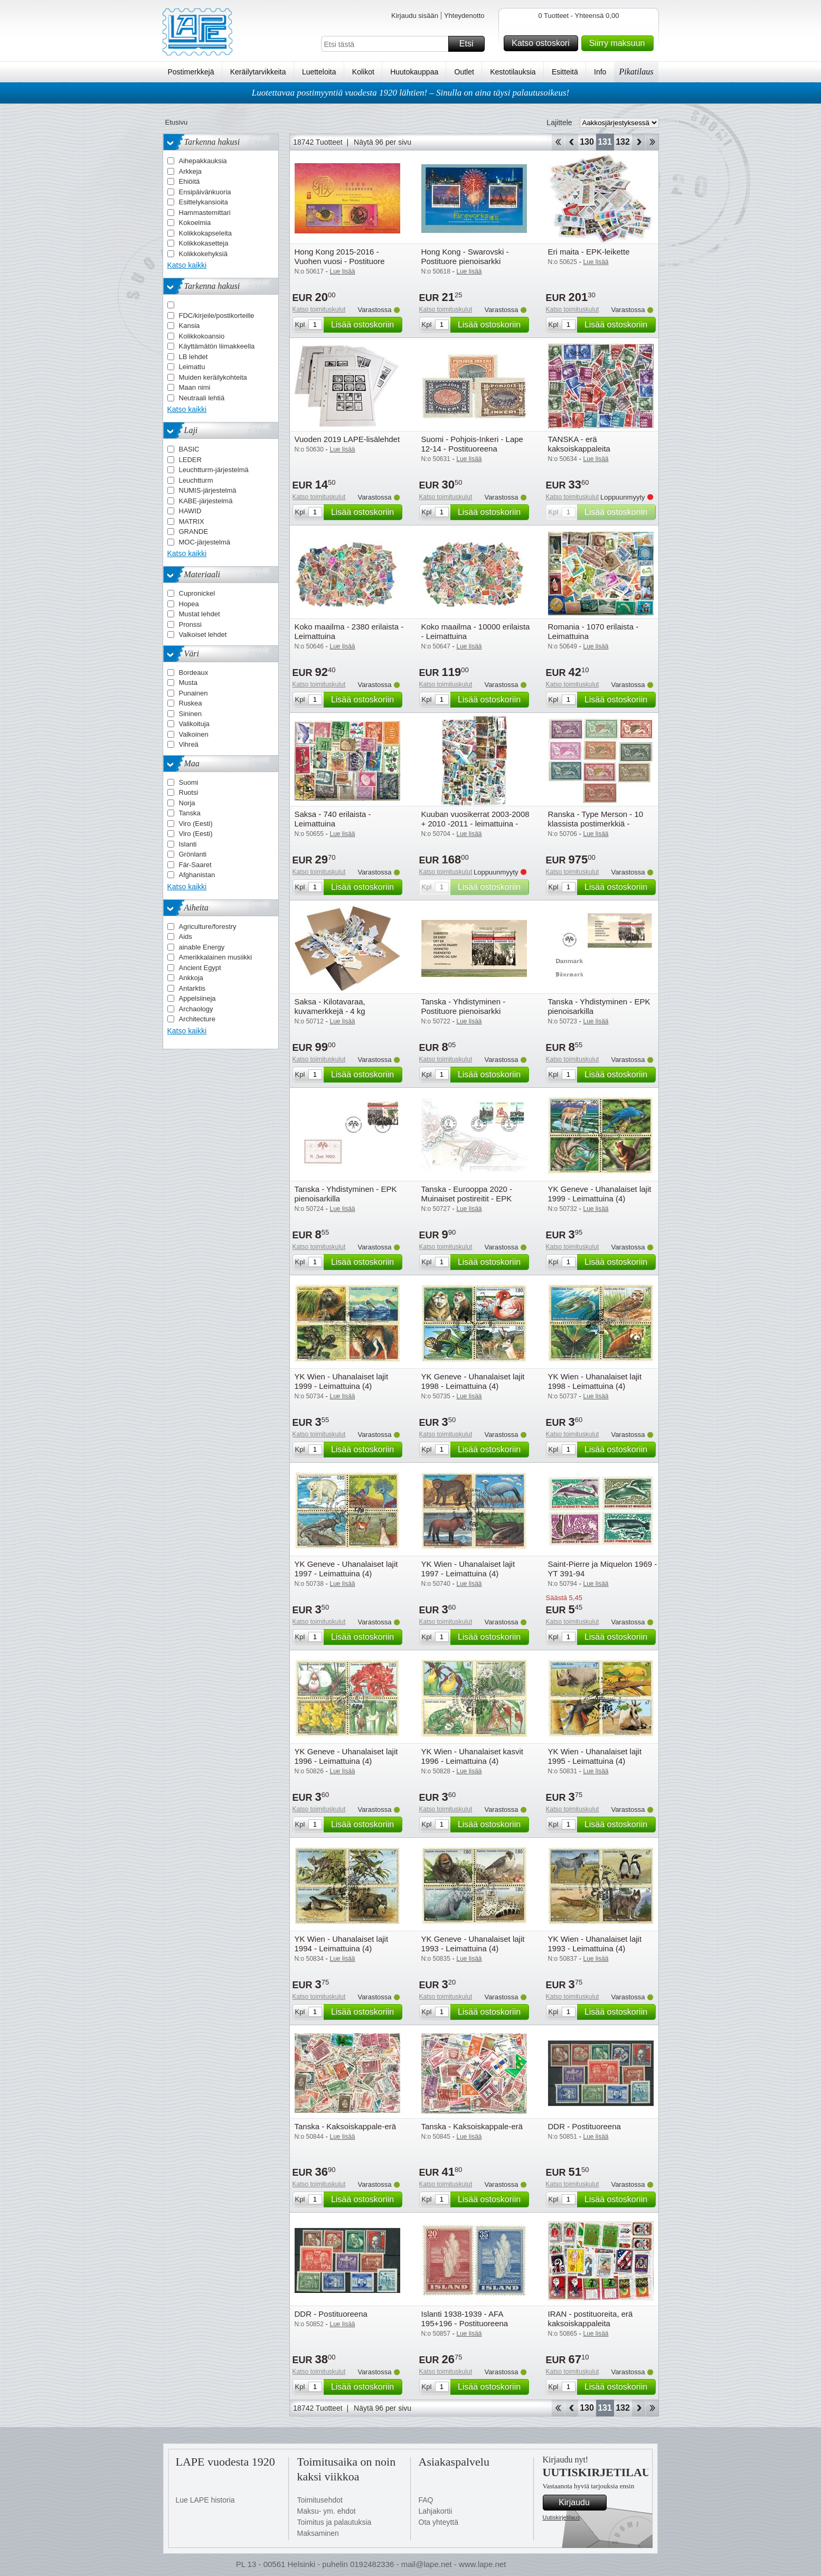 The image size is (821, 2576). Describe the element at coordinates (196, 1009) in the screenshot. I see `Archaology` at that location.